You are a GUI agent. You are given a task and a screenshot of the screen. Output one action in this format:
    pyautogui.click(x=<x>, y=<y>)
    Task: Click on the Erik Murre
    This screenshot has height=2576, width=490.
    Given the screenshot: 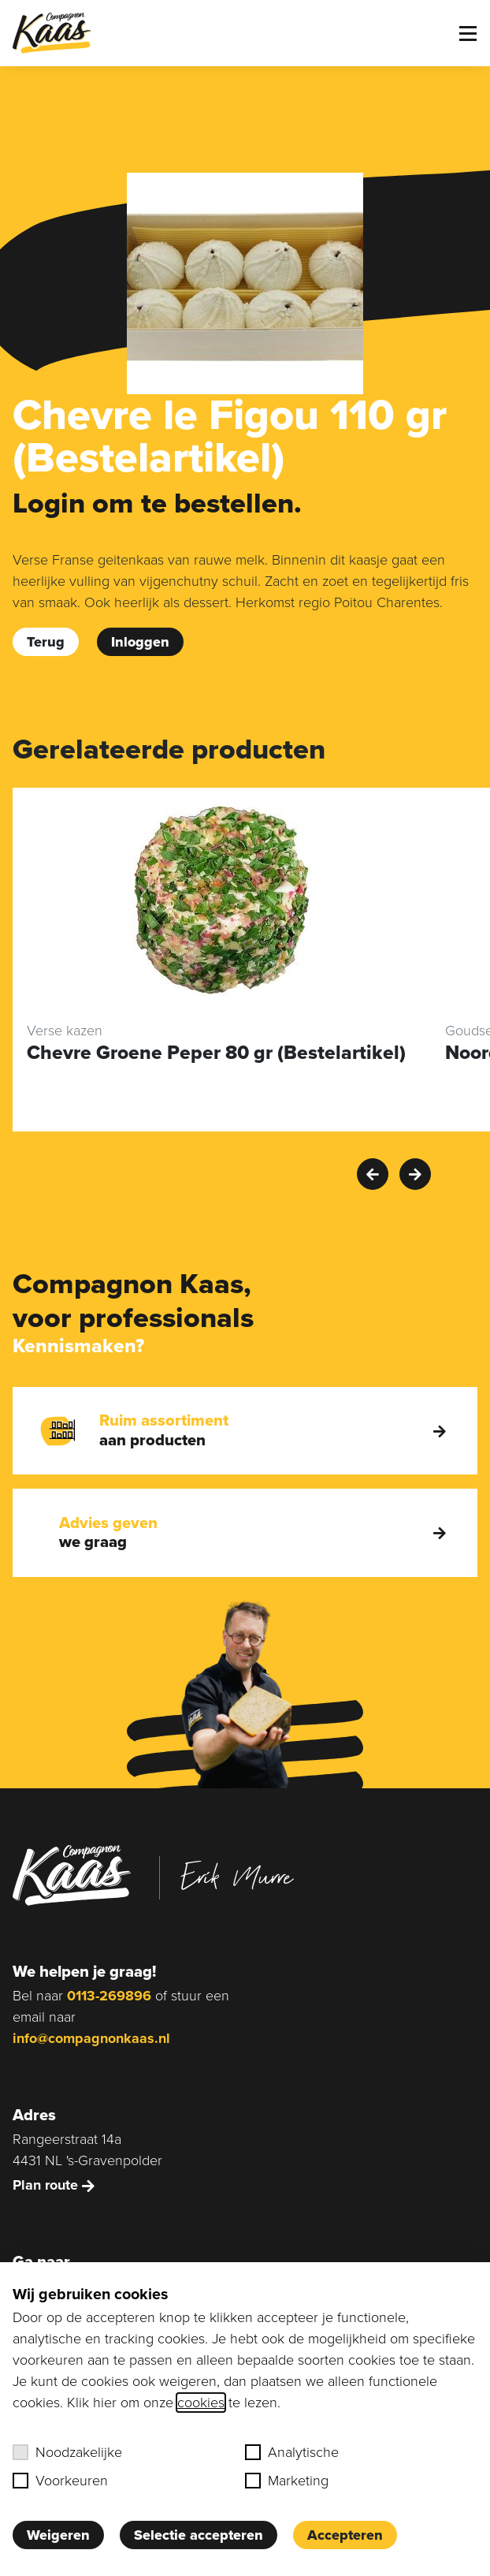 What is the action you would take?
    pyautogui.click(x=237, y=1876)
    